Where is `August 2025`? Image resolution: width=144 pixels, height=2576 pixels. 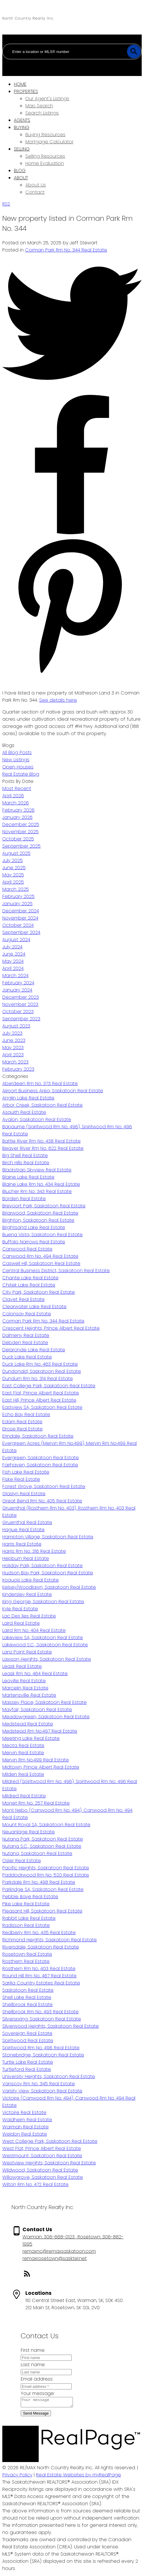 August 2025 is located at coordinates (16, 853).